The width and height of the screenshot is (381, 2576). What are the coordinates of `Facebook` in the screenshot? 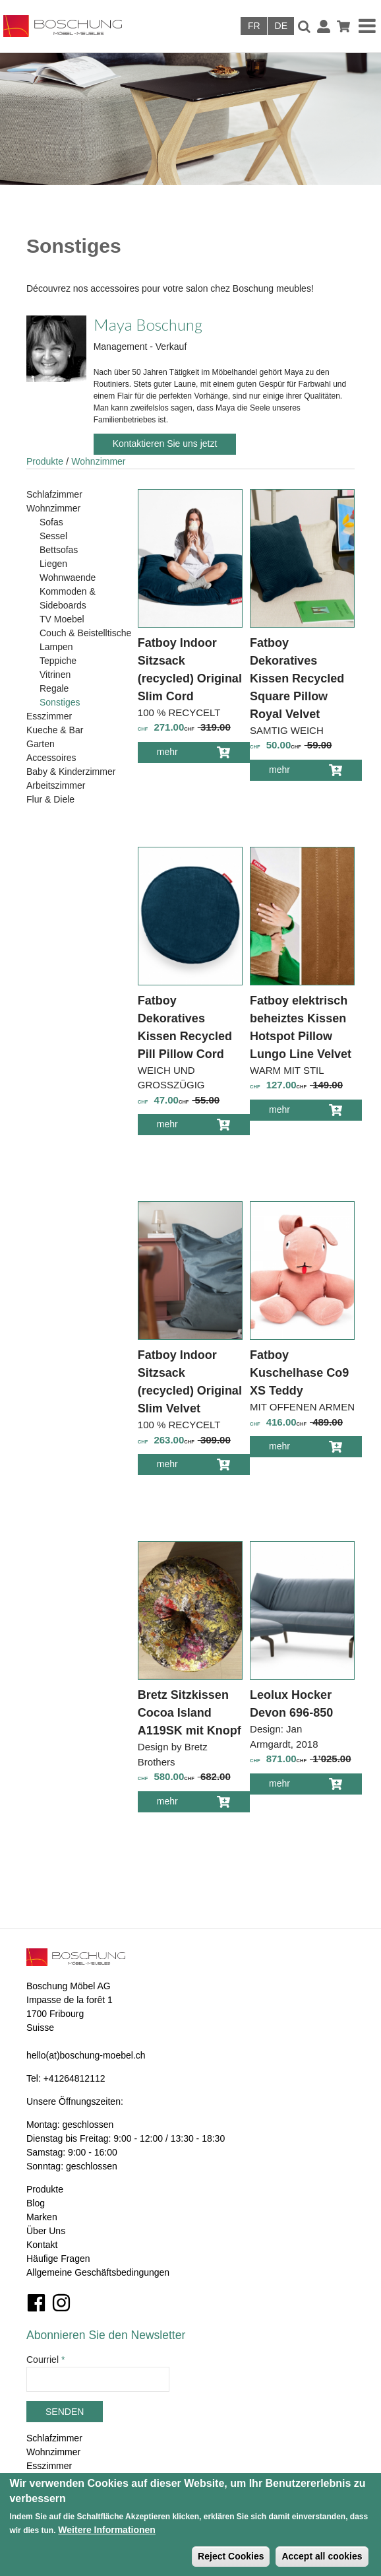 It's located at (36, 2303).